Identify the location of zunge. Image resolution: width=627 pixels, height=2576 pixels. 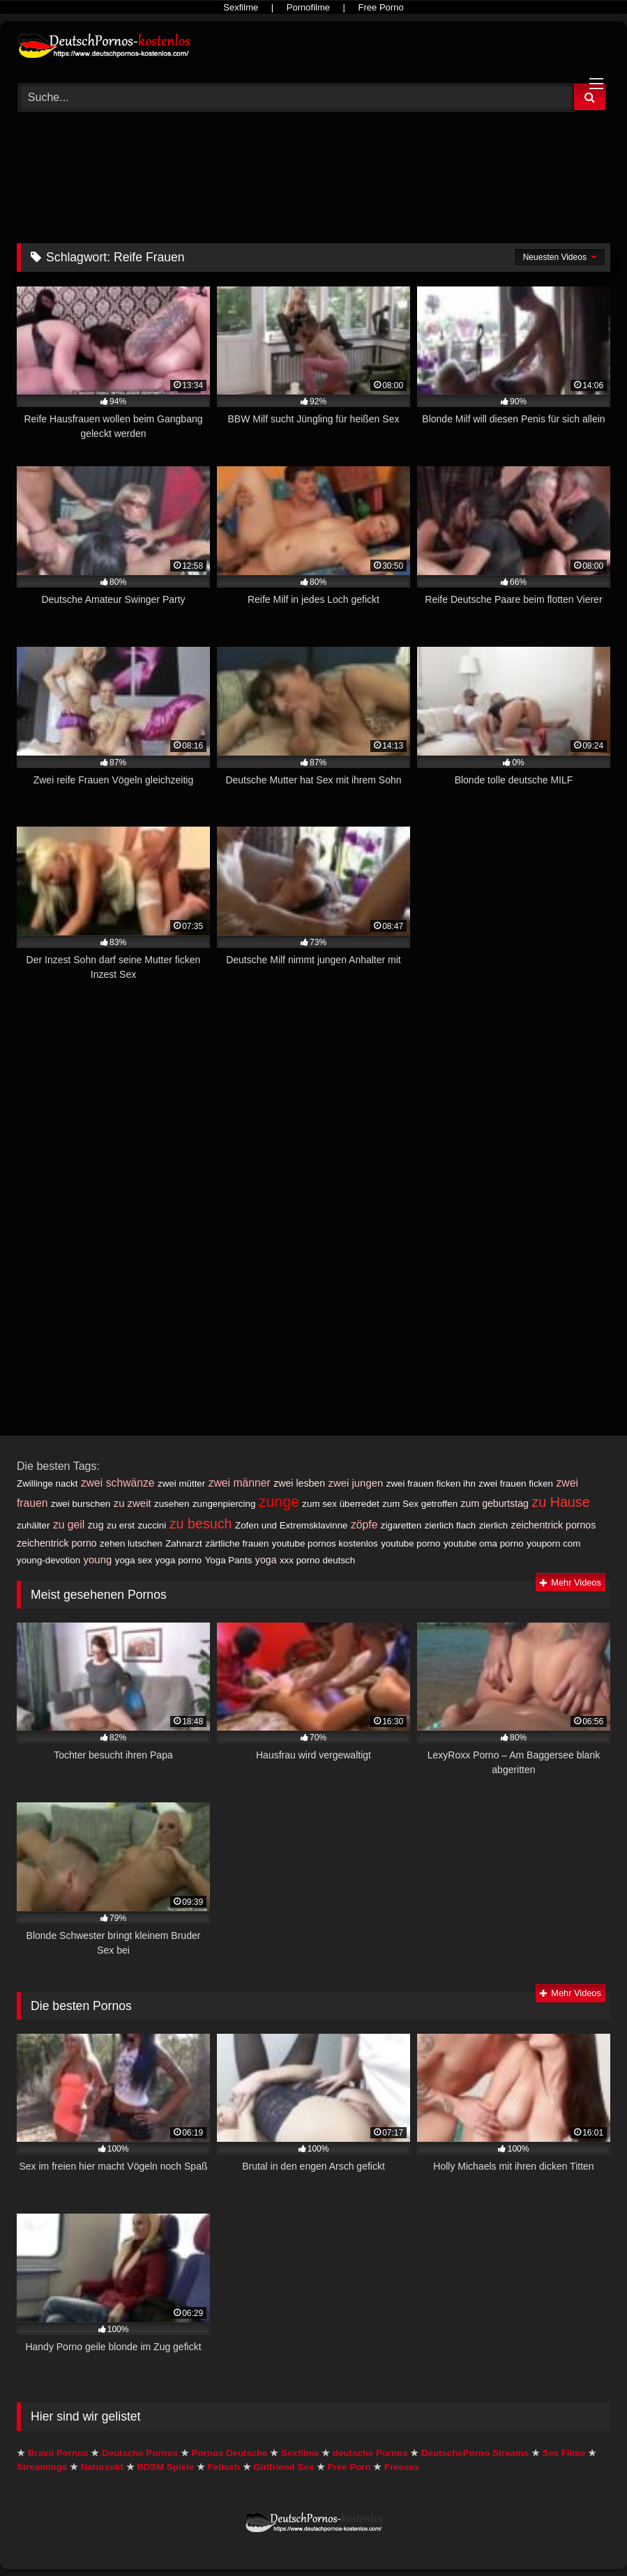
(279, 1502).